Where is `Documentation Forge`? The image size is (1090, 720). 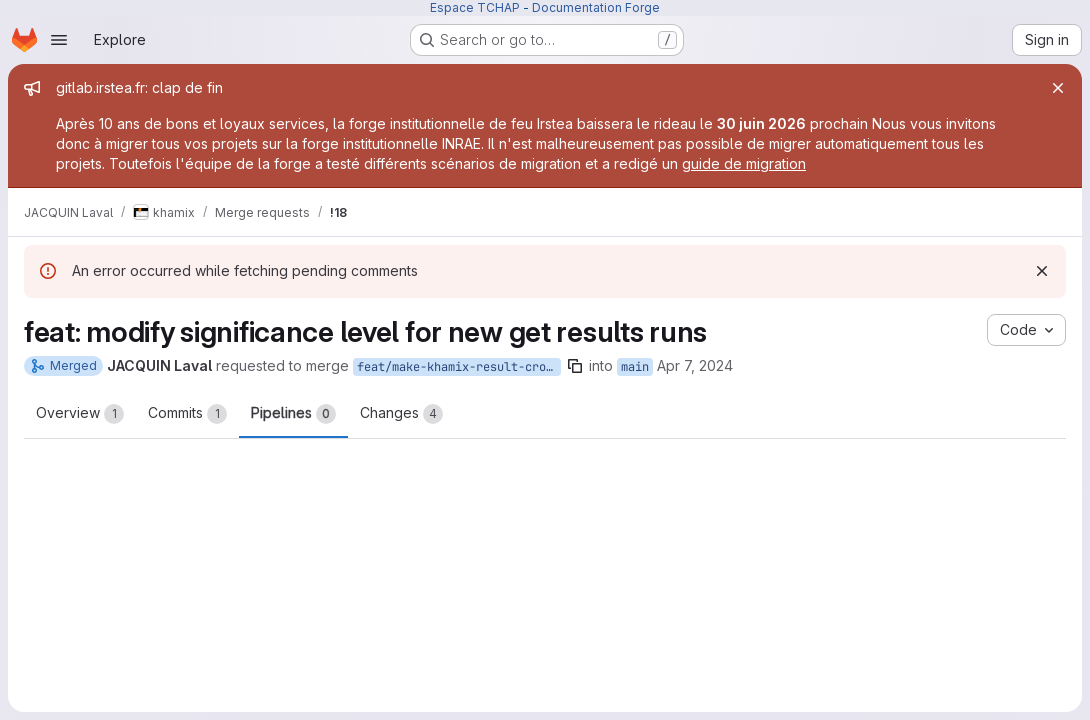
Documentation Forge is located at coordinates (596, 7).